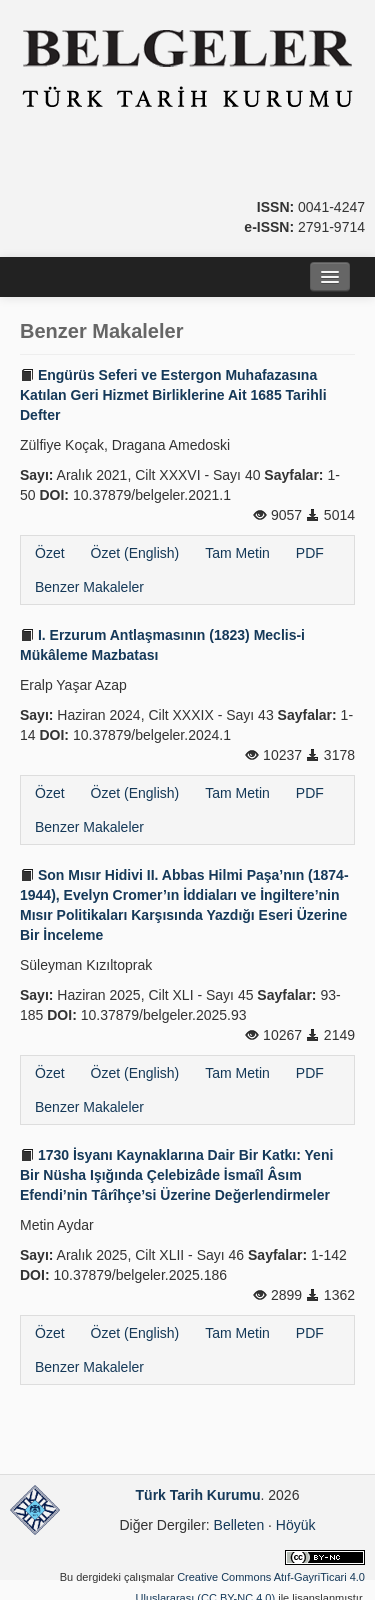 This screenshot has width=375, height=1600. Describe the element at coordinates (135, 553) in the screenshot. I see `Özet (English)` at that location.